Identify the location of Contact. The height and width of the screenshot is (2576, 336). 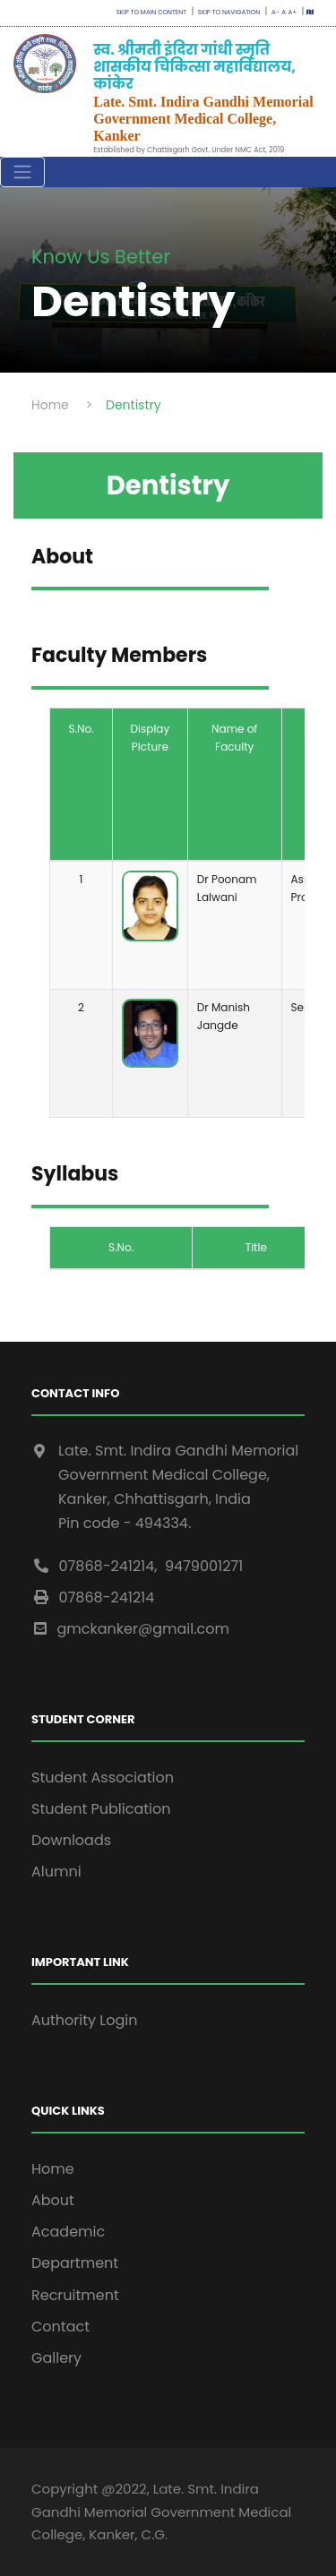
(60, 2326).